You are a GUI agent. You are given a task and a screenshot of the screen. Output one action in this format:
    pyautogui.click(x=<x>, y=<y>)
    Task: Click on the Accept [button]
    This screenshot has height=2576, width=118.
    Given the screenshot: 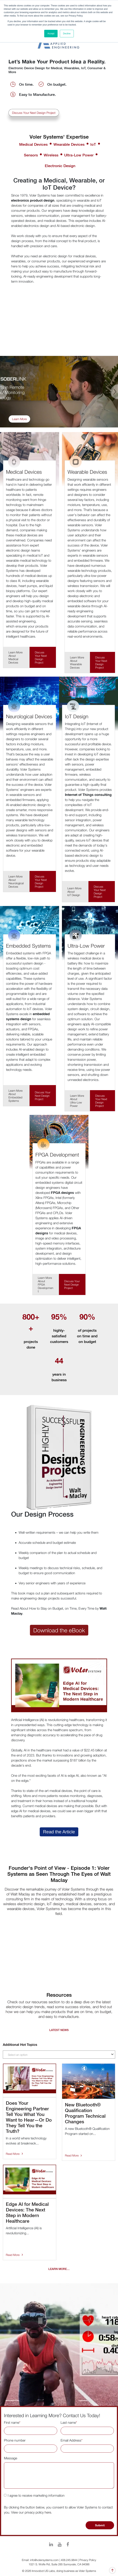 What is the action you would take?
    pyautogui.click(x=50, y=33)
    